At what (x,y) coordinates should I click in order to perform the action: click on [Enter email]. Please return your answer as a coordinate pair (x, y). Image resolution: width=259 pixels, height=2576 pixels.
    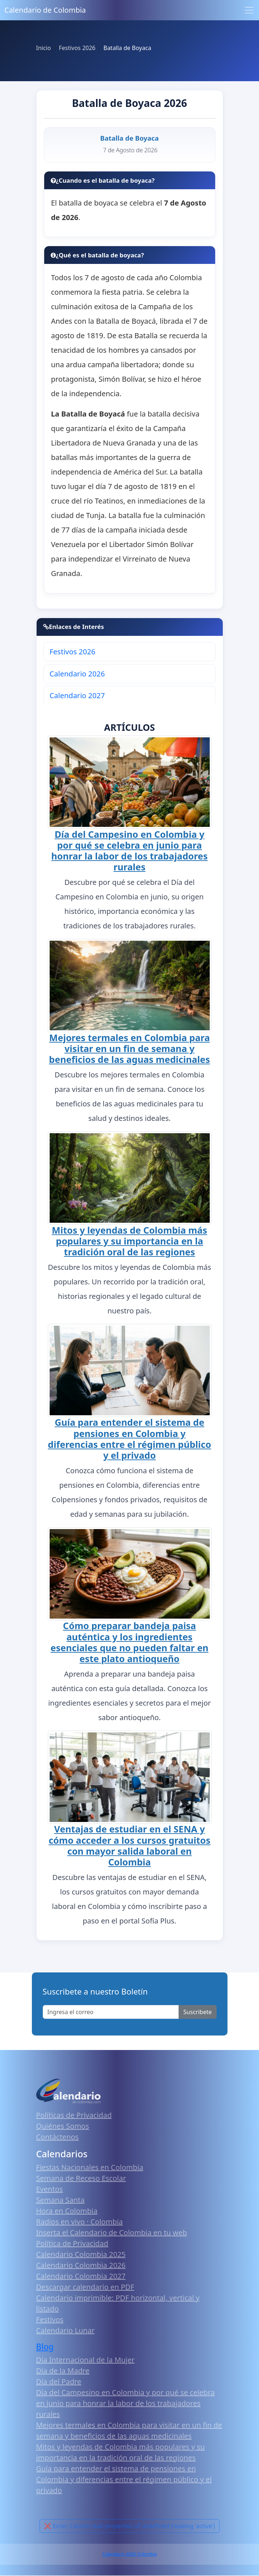
    Looking at the image, I should click on (111, 2012).